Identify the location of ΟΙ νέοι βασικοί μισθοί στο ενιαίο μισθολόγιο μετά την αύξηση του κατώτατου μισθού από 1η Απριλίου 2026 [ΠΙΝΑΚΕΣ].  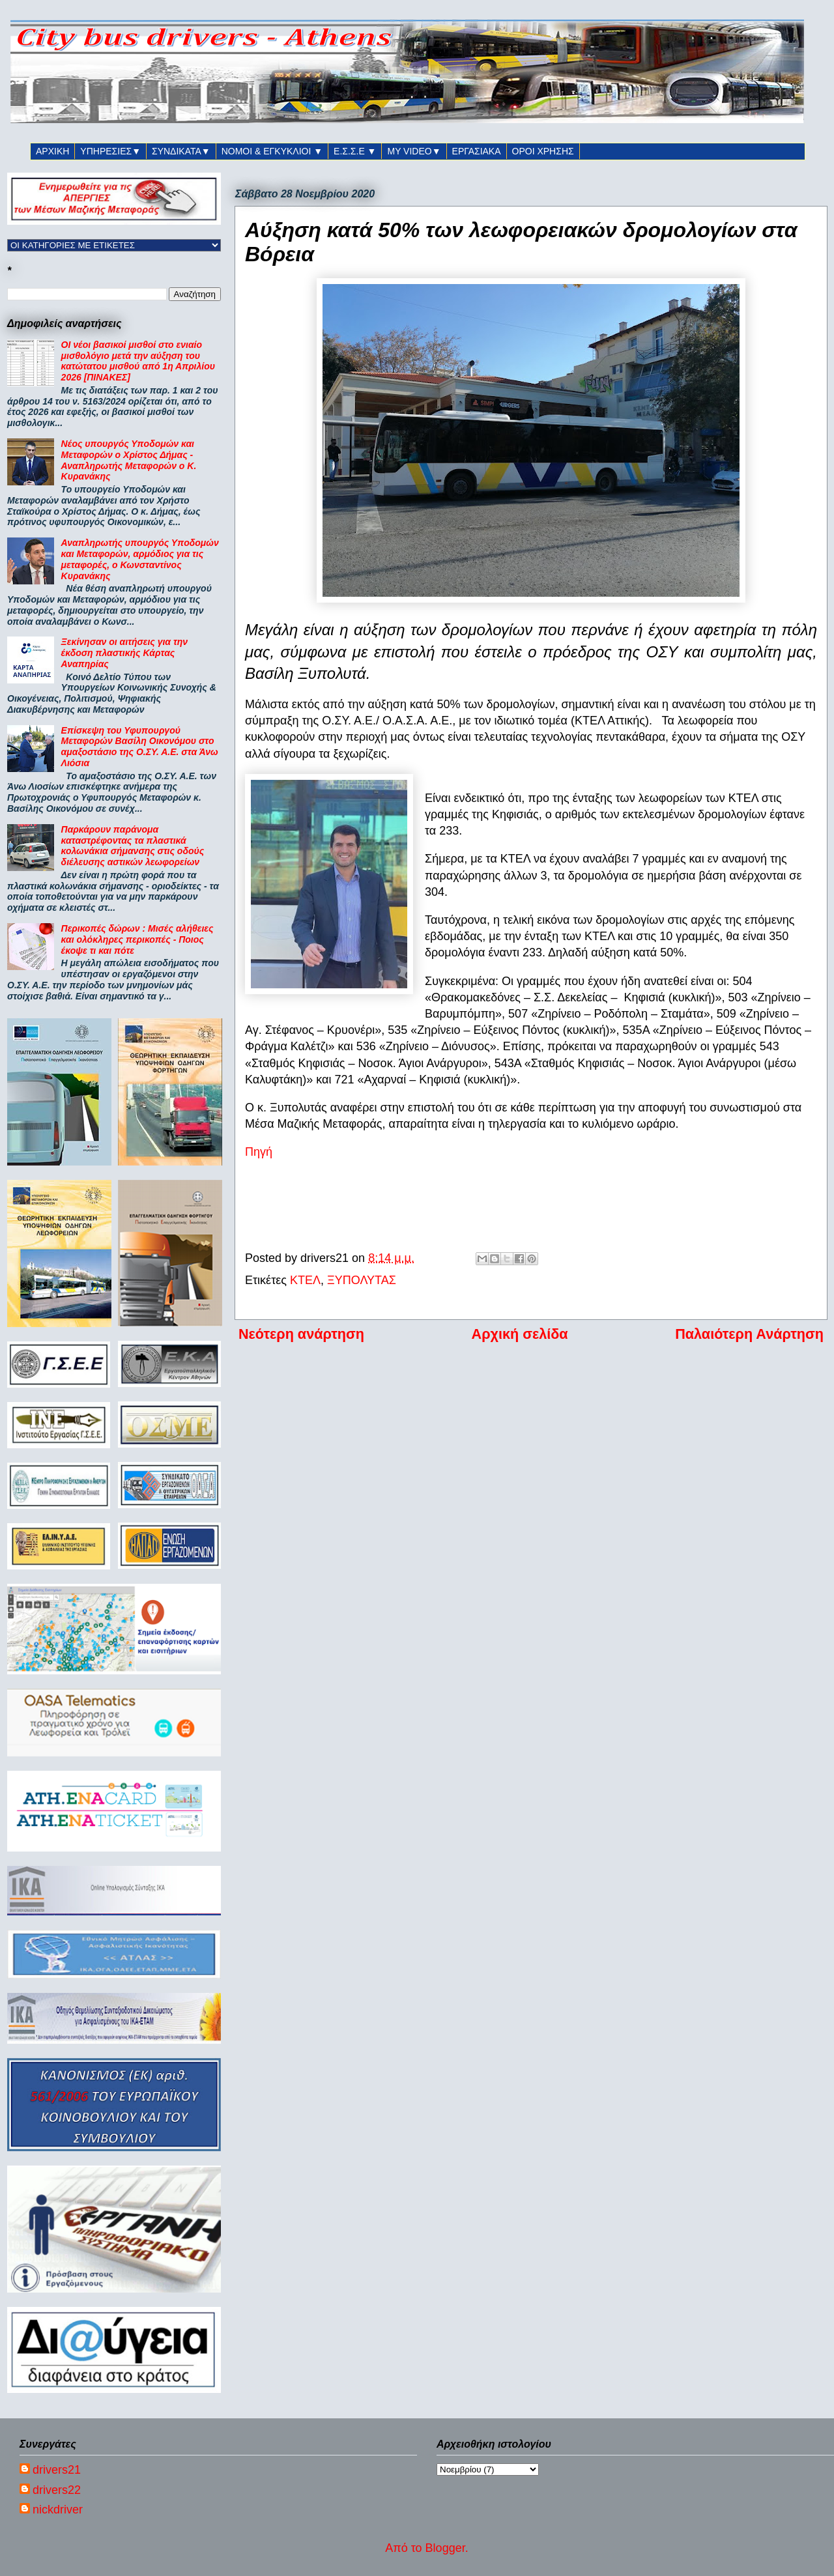
(138, 360).